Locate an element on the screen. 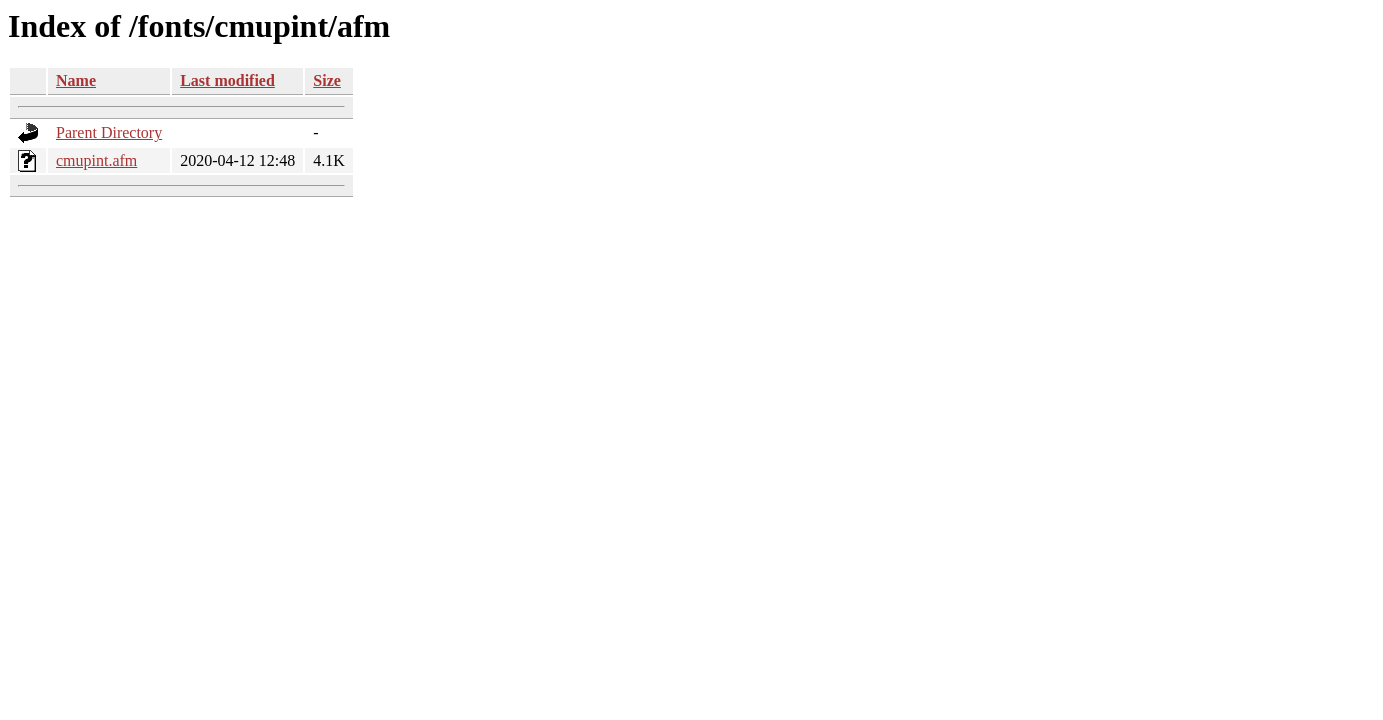  Name is located at coordinates (76, 80).